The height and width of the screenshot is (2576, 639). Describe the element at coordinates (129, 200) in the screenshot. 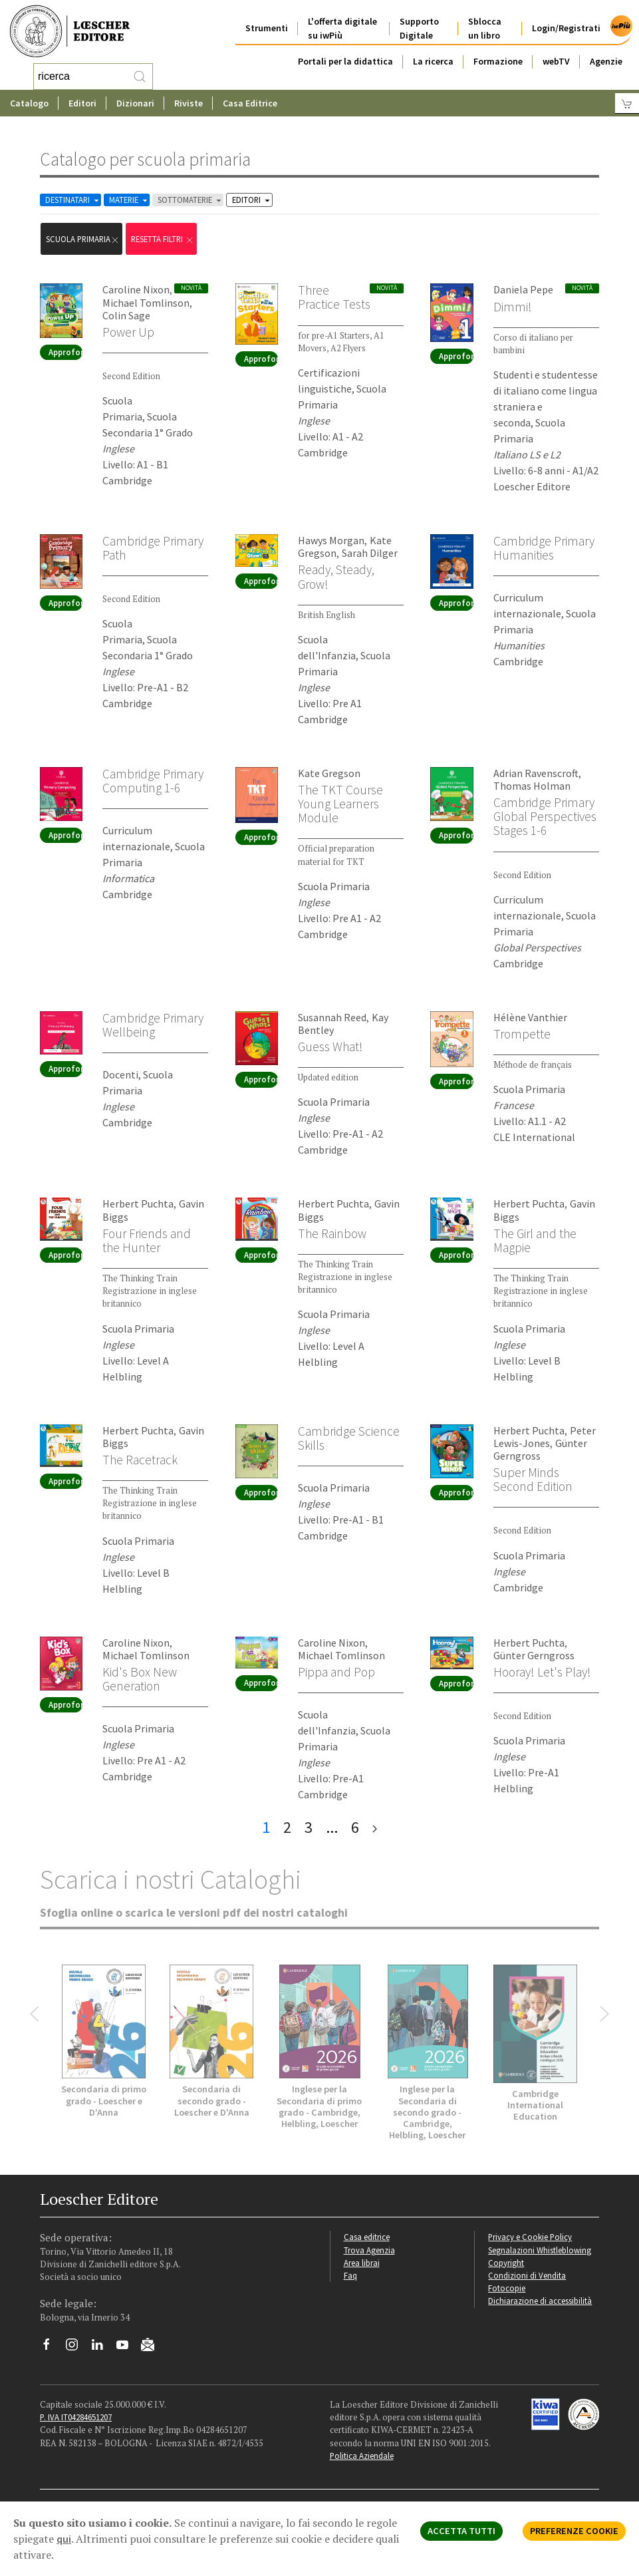

I see `MATERIE` at that location.